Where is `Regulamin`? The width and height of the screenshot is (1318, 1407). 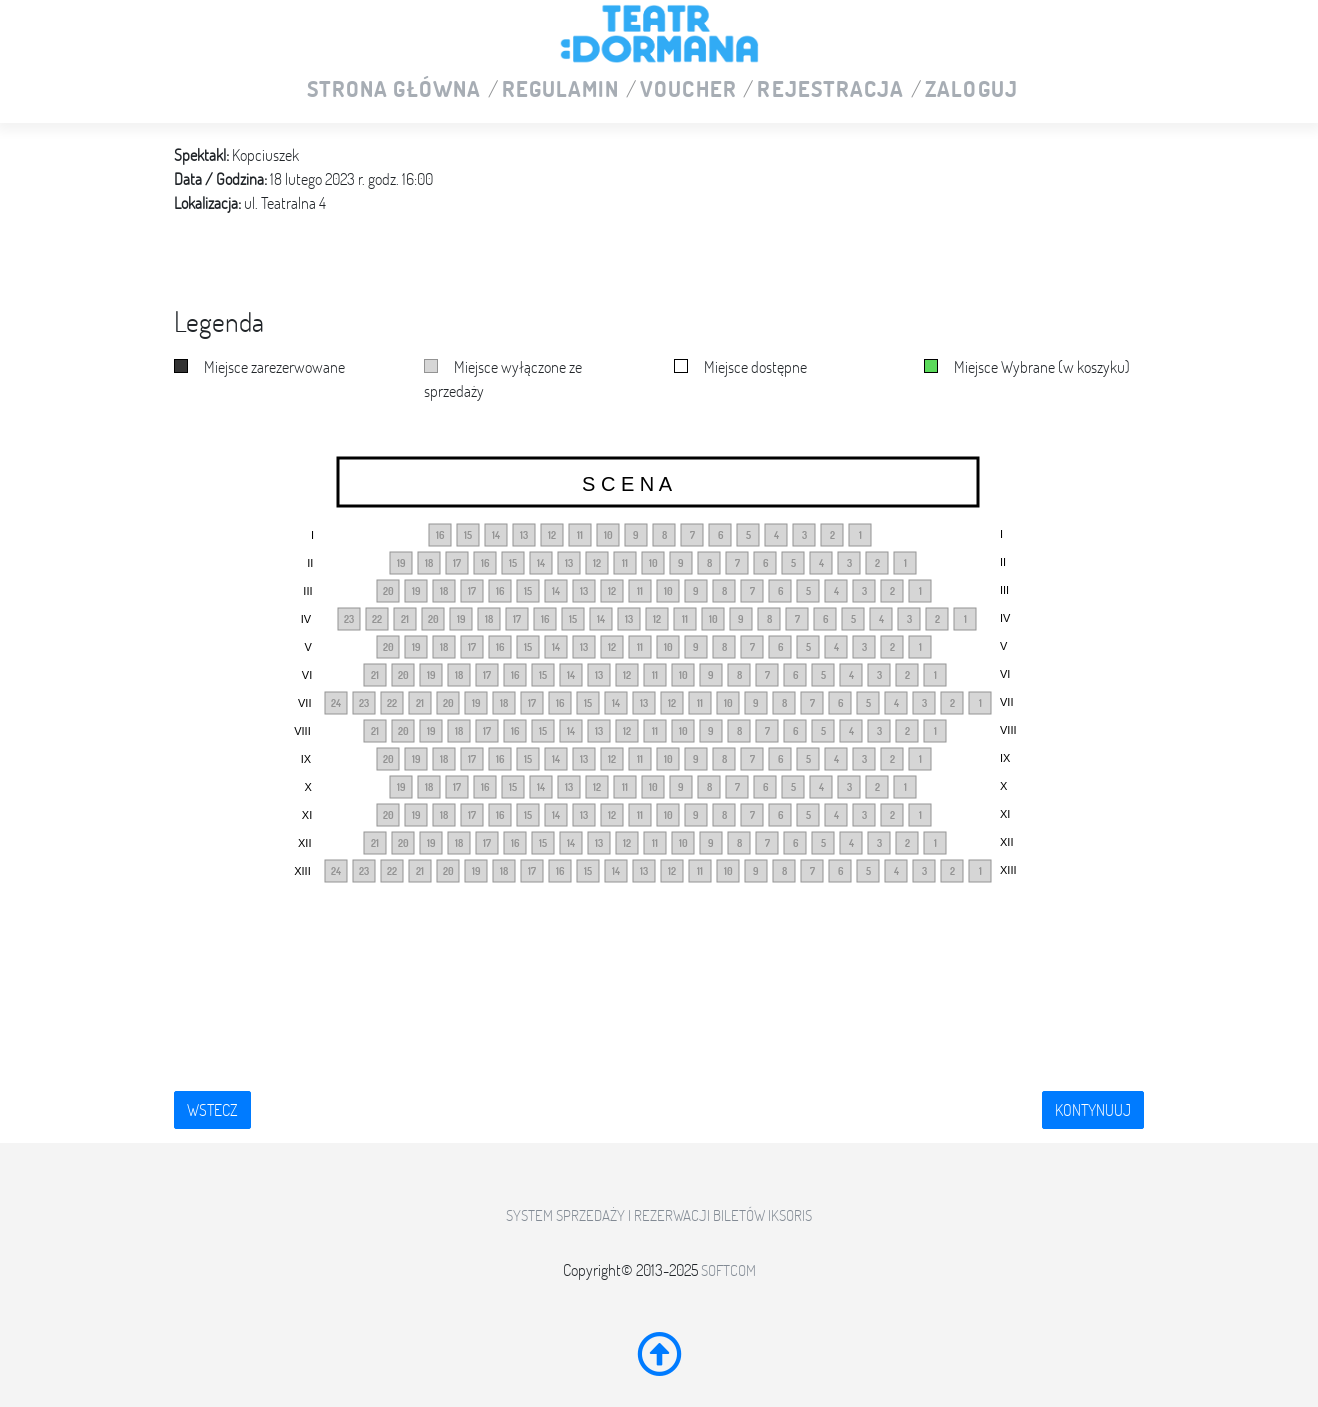
Regulamin is located at coordinates (561, 90).